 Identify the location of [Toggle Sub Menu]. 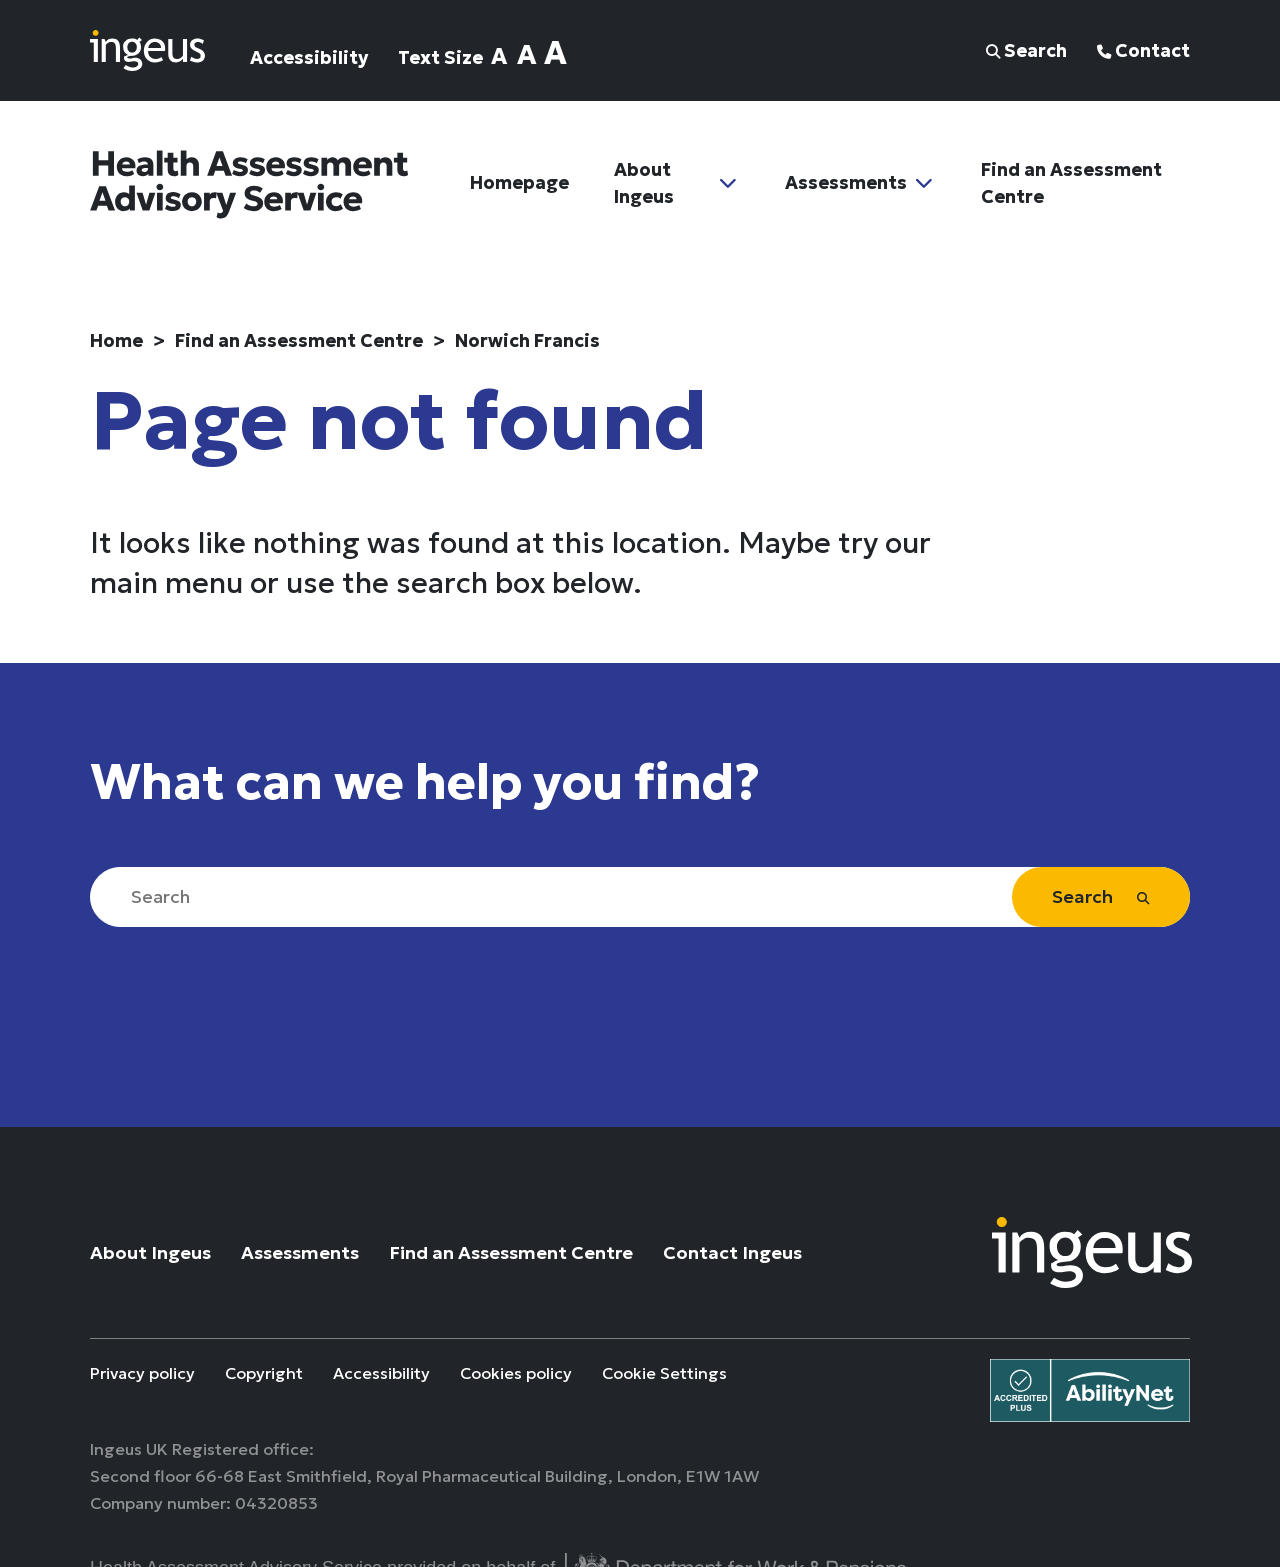
(728, 184).